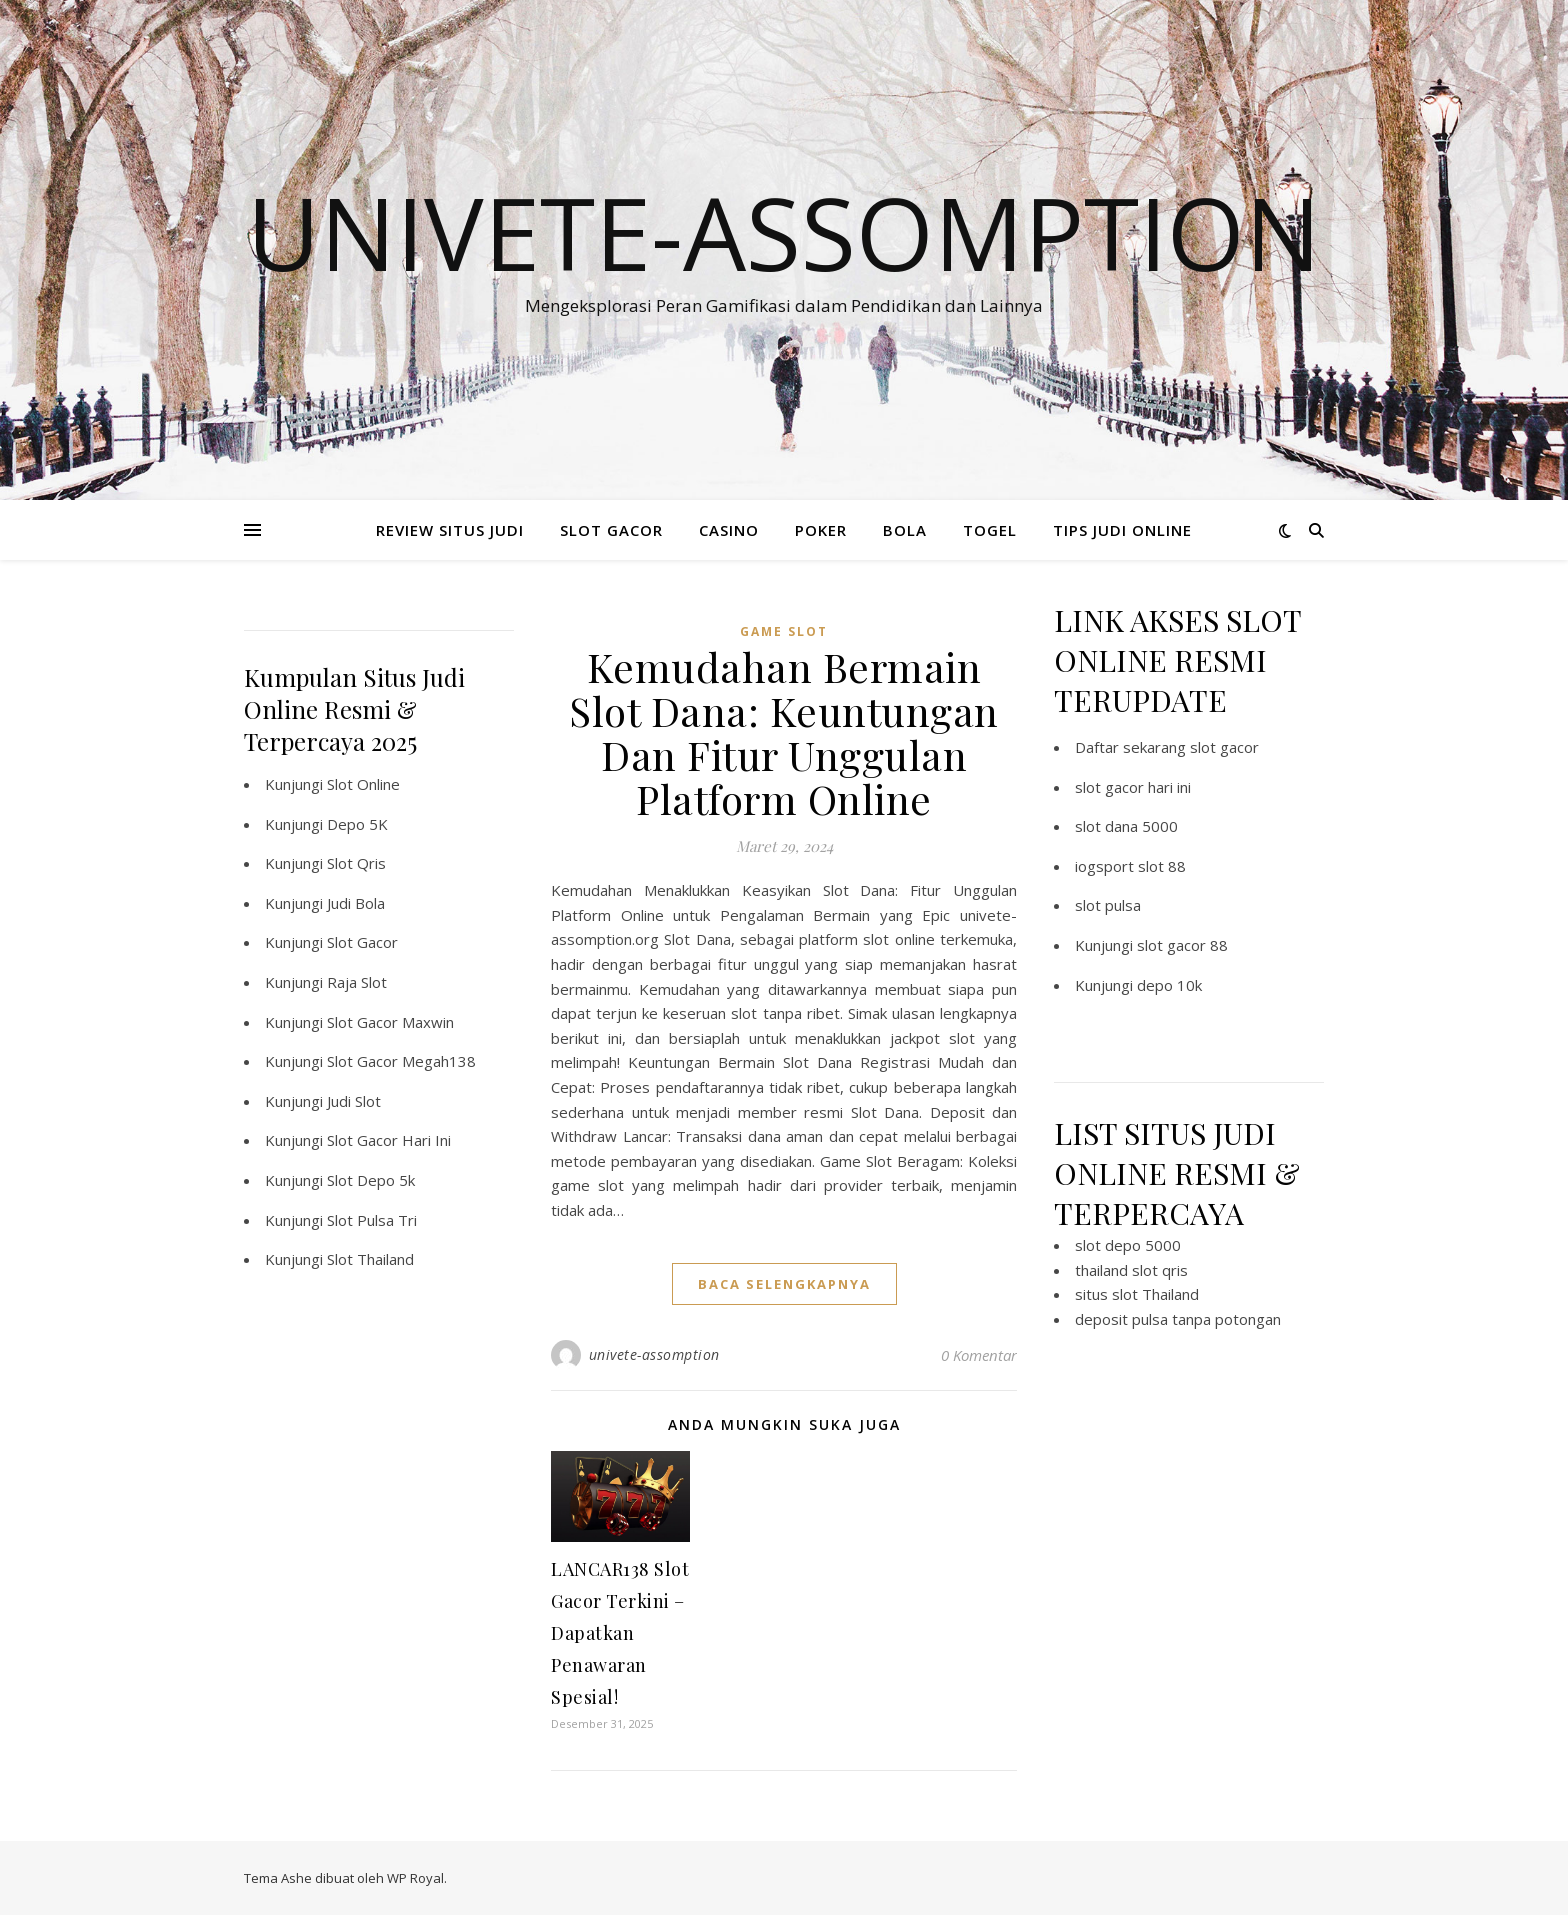 The height and width of the screenshot is (1915, 1568). Describe the element at coordinates (1133, 787) in the screenshot. I see `slot gacor hari ini` at that location.